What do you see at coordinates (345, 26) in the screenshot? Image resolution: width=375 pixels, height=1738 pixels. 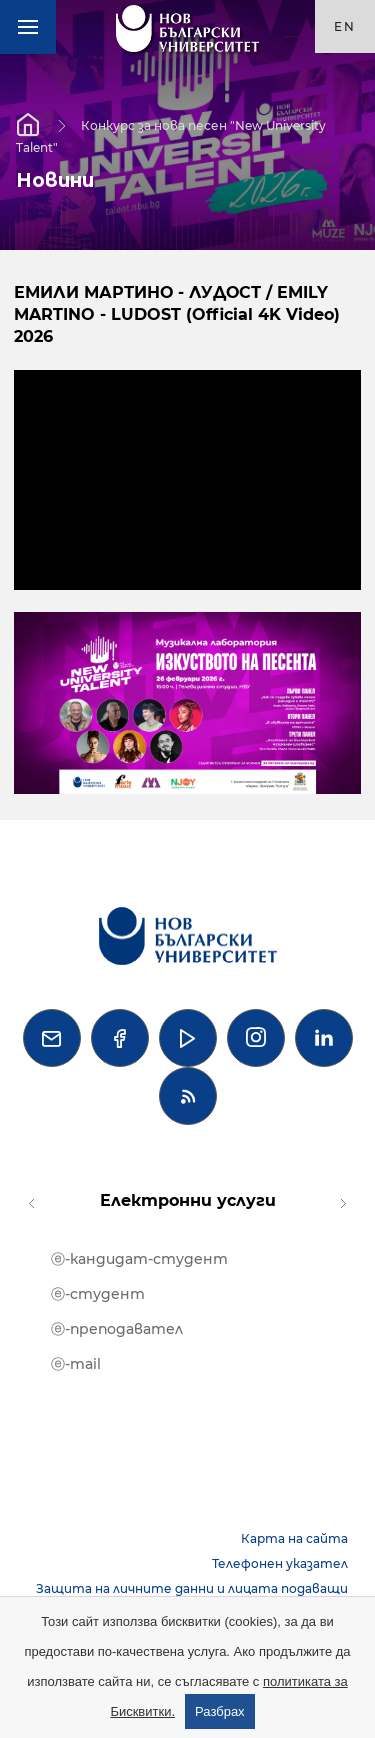 I see `en` at bounding box center [345, 26].